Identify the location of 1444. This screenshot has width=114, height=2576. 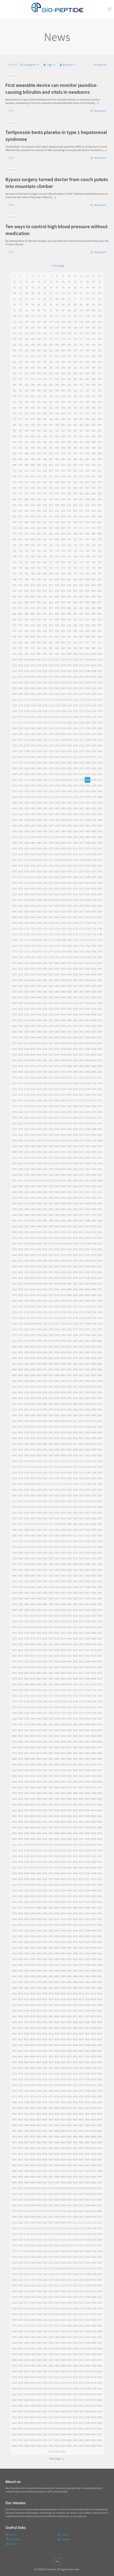
(32, 825).